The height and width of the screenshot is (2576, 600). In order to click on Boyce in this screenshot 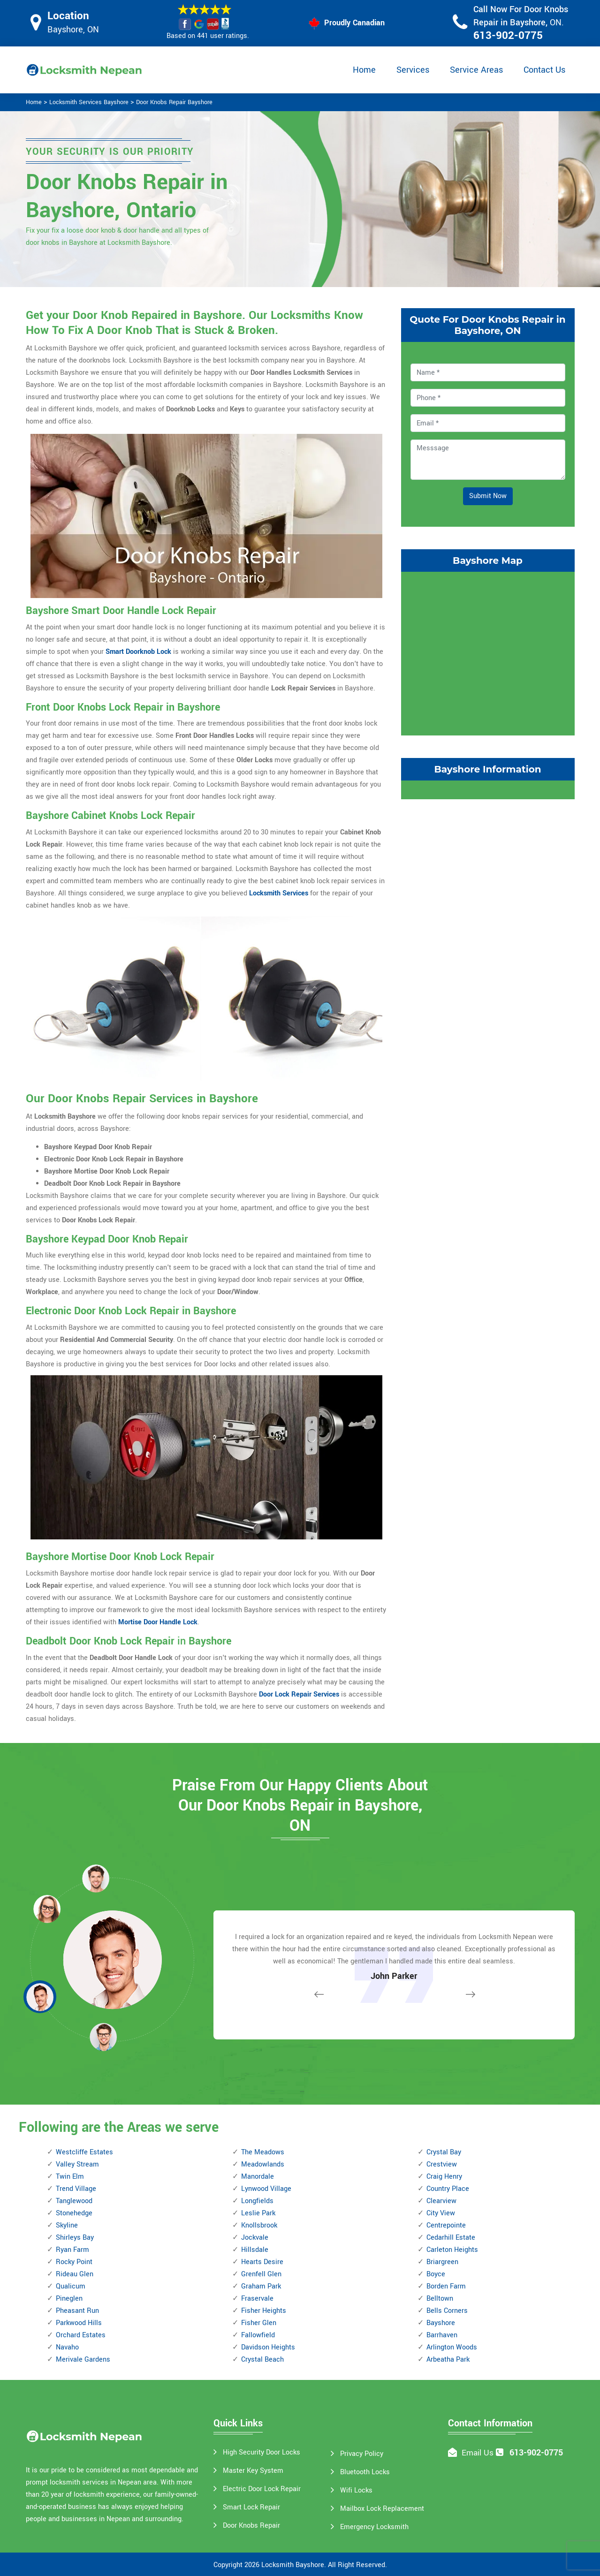, I will do `click(435, 2274)`.